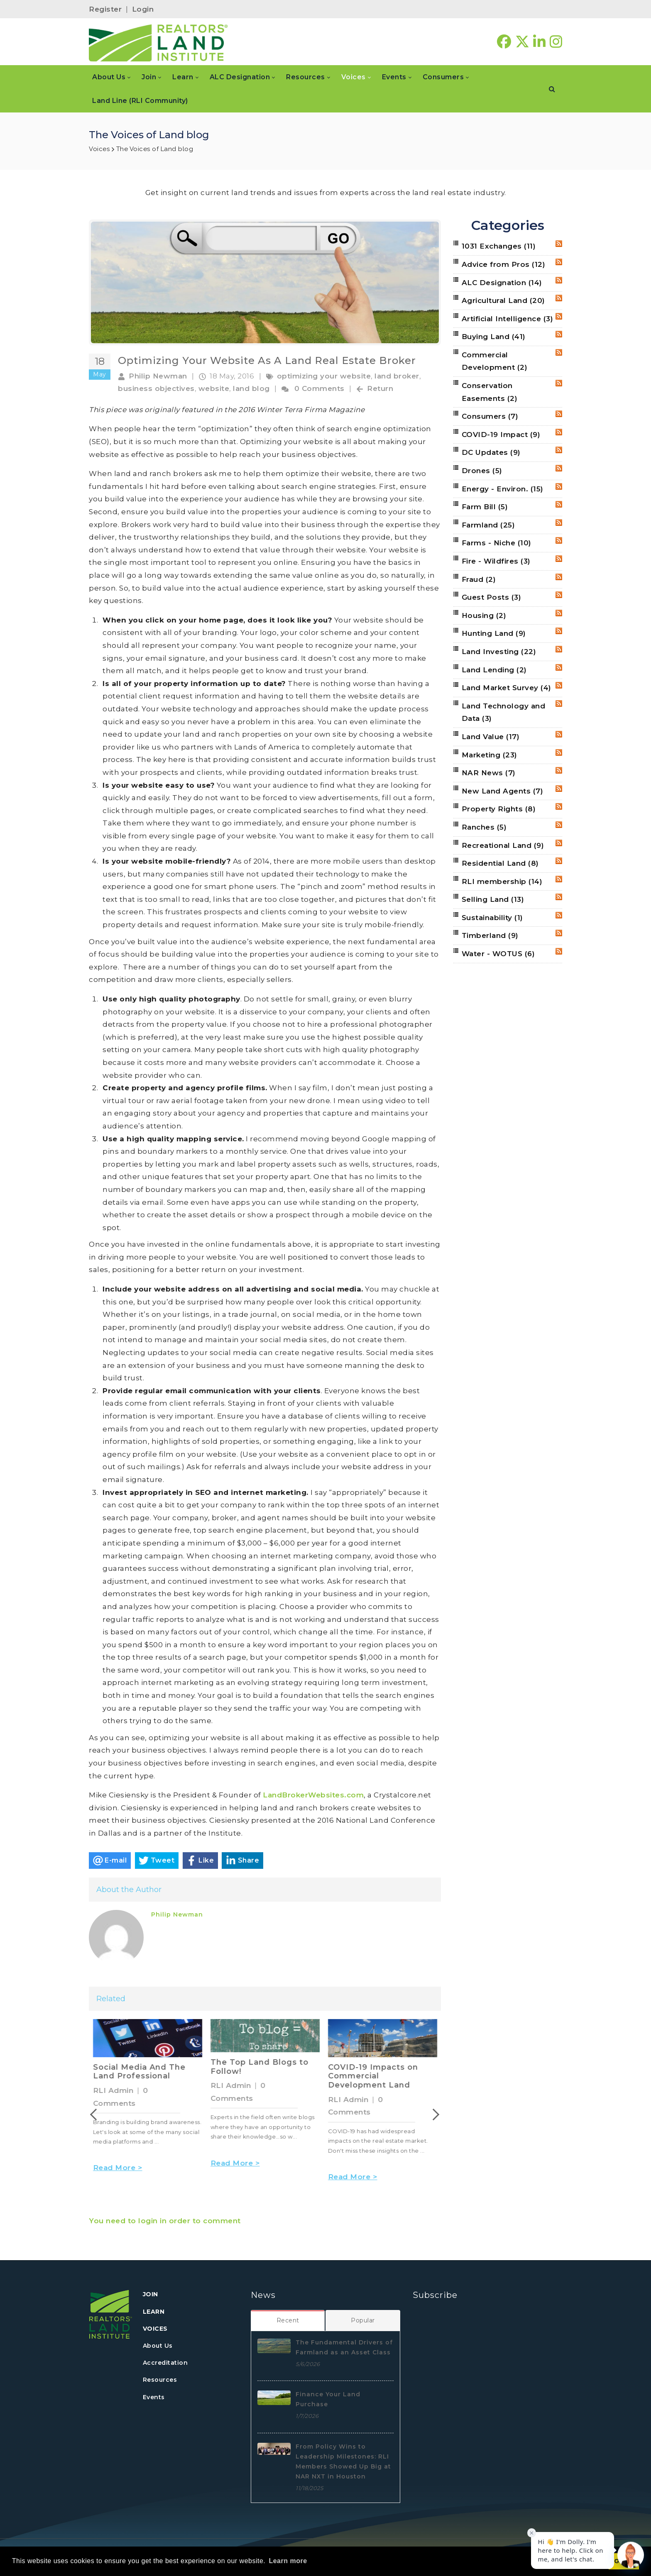  I want to click on Events, so click(154, 2397).